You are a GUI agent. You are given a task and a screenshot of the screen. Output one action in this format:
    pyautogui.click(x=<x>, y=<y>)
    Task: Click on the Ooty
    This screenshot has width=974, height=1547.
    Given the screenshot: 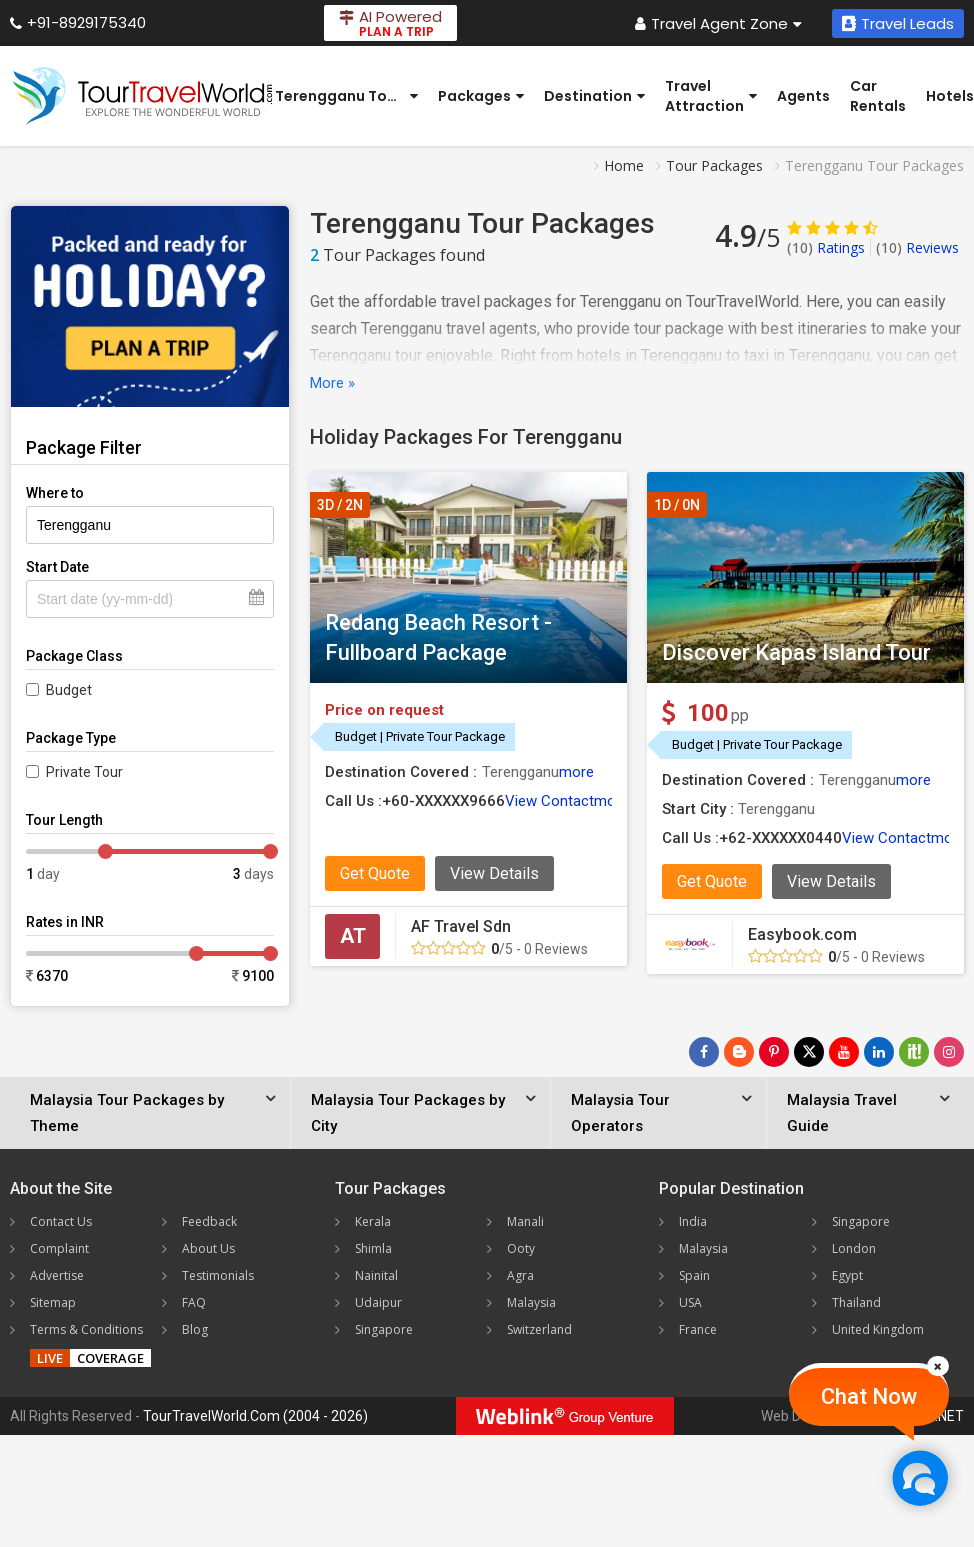 What is the action you would take?
    pyautogui.click(x=521, y=1248)
    